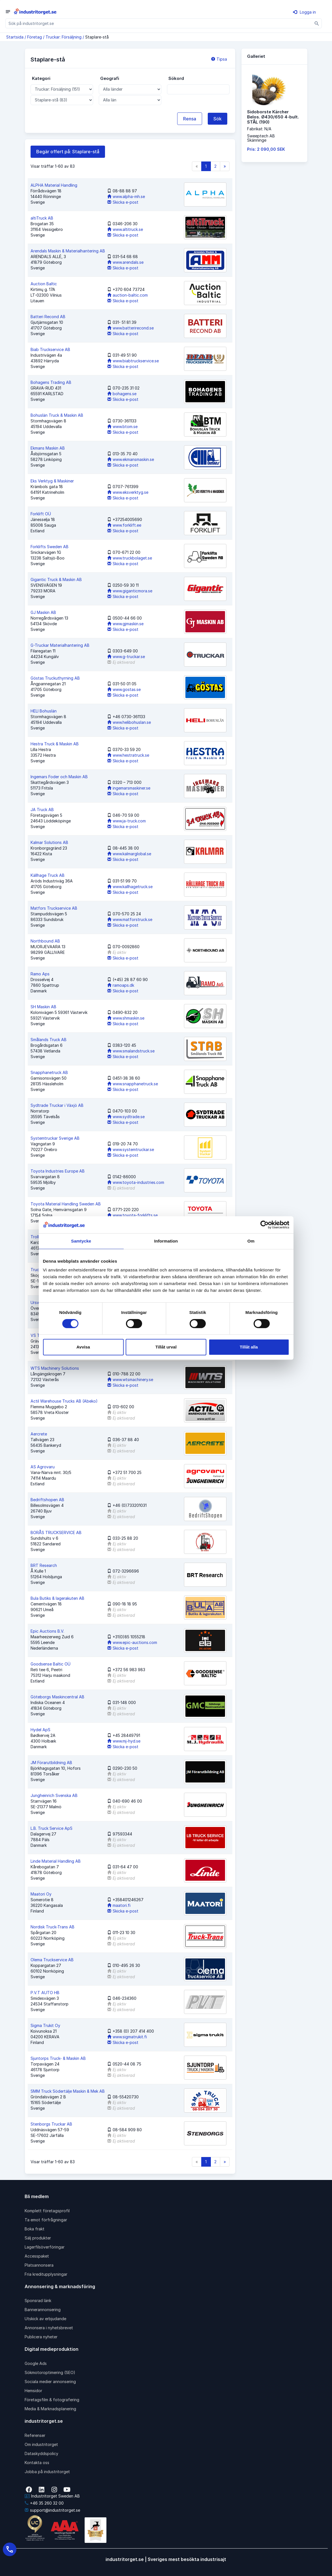  I want to click on Bohagens Trading AB, so click(51, 382).